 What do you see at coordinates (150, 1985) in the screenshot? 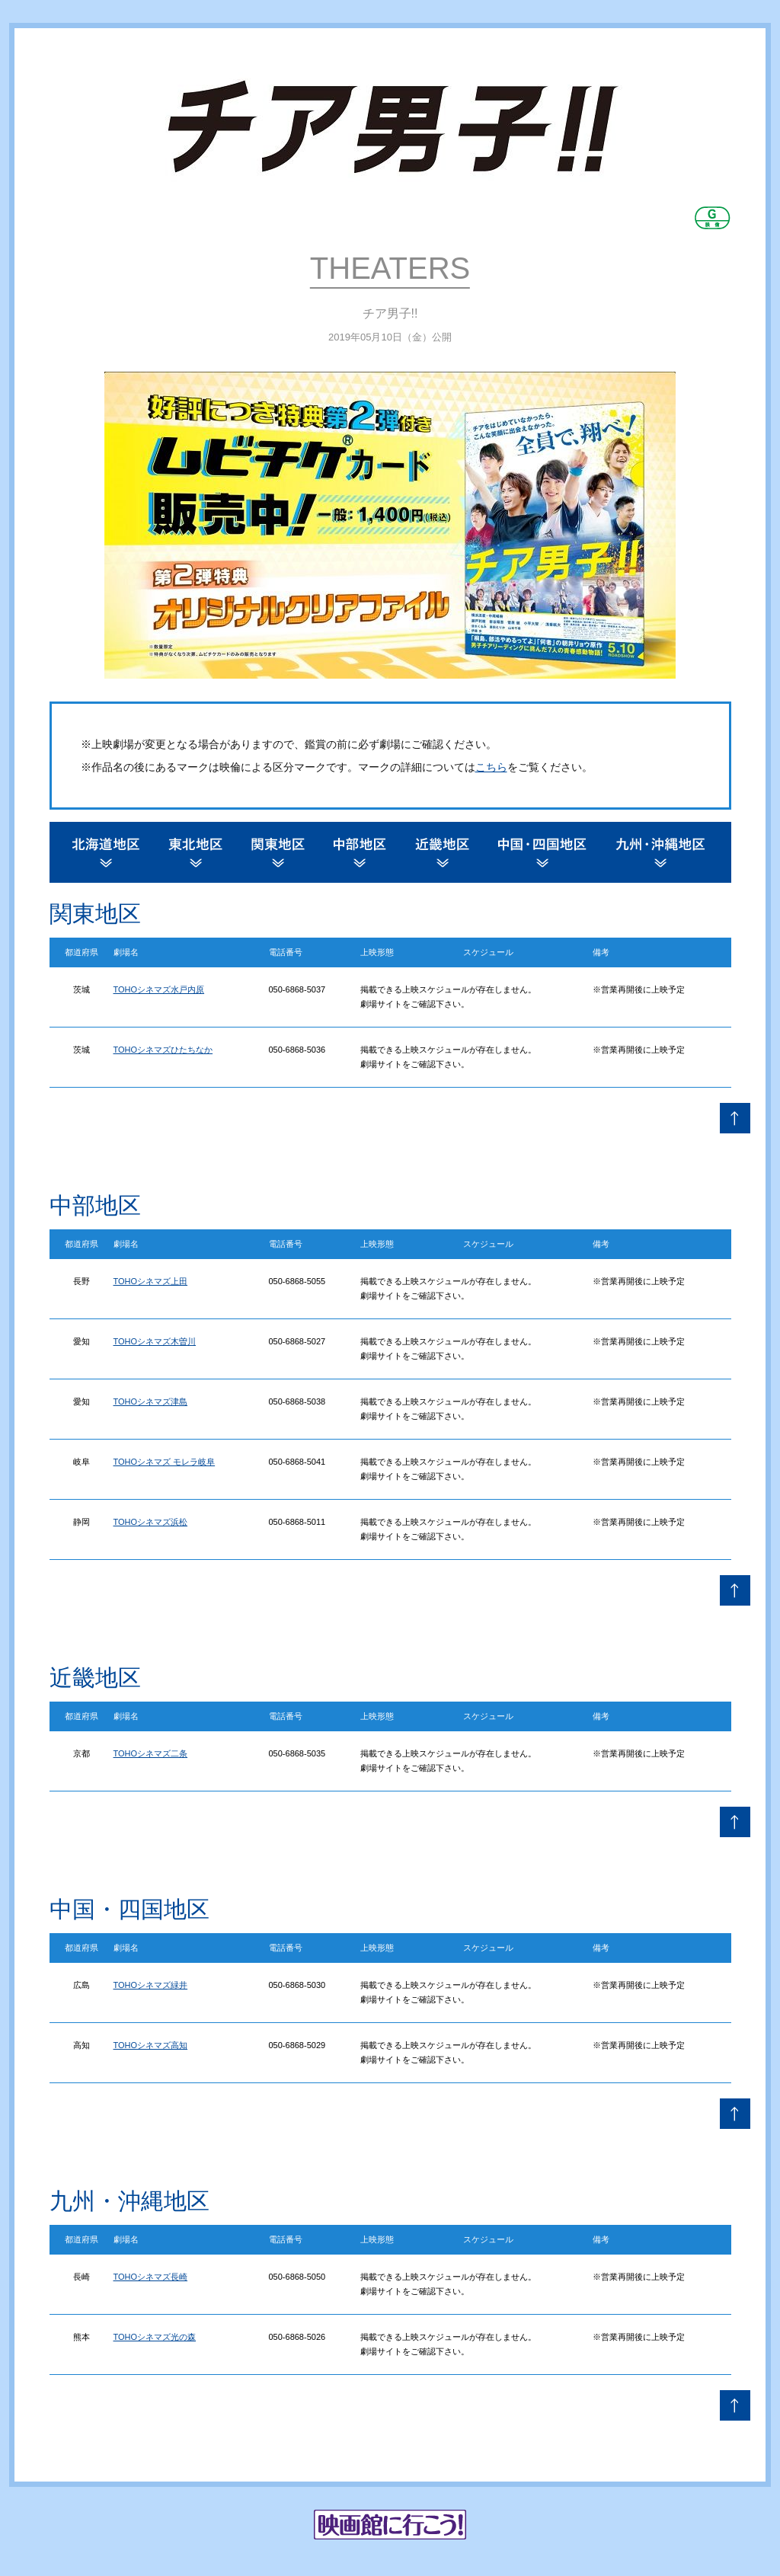
I see `TOHOシネマズ緑井` at bounding box center [150, 1985].